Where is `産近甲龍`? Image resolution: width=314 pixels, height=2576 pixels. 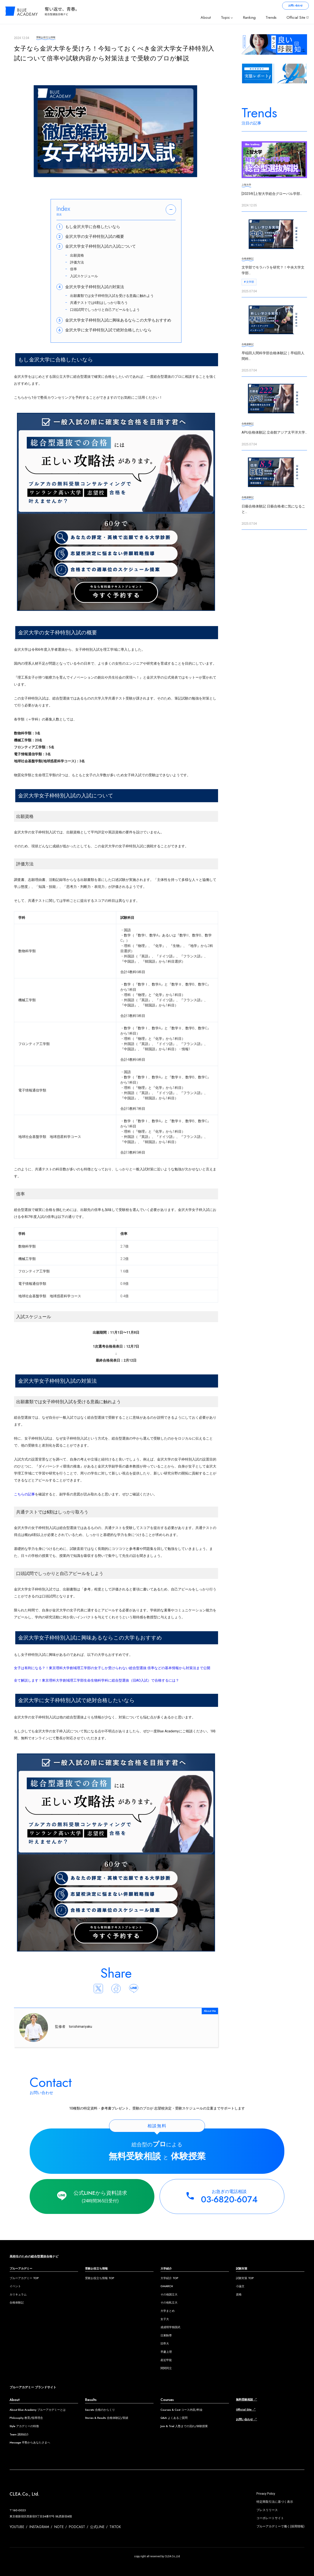
産近甲龍 is located at coordinates (166, 2360).